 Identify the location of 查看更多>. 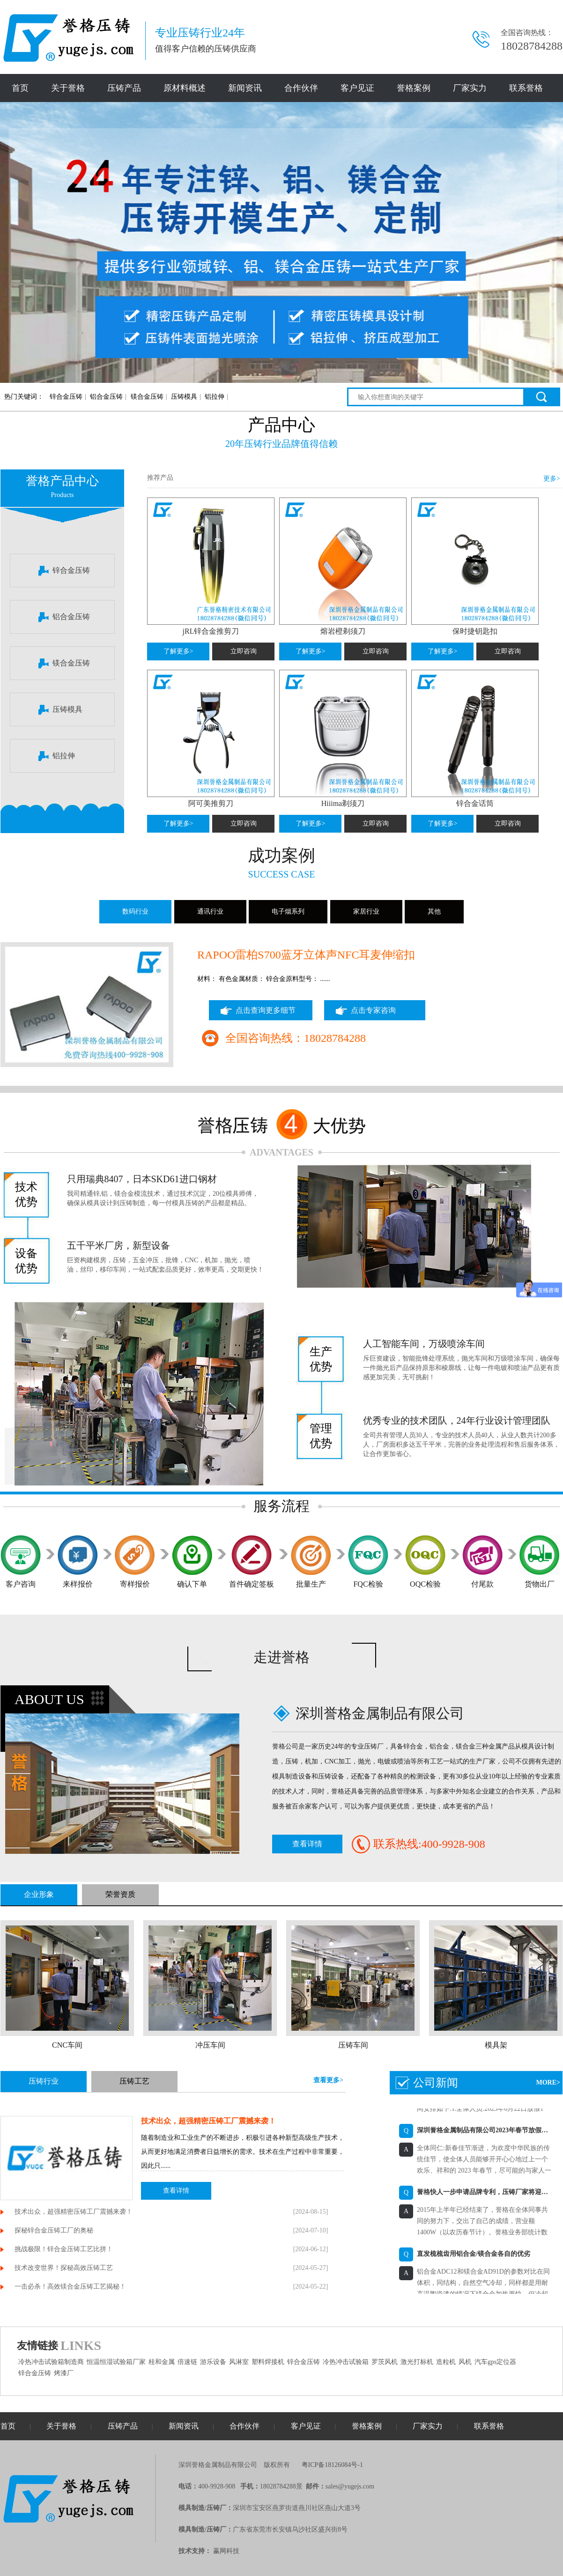
(328, 2080).